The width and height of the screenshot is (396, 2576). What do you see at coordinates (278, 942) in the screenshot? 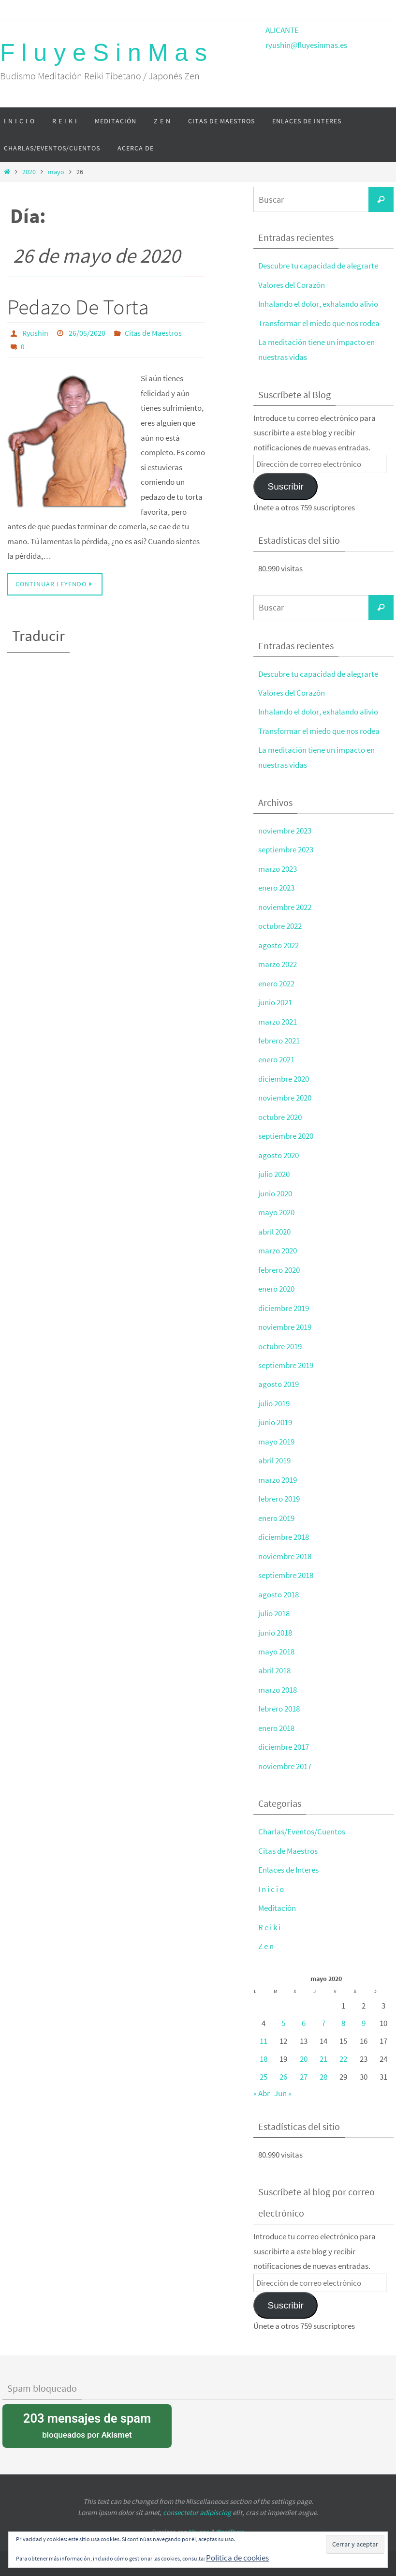
I see `agosto 2022` at bounding box center [278, 942].